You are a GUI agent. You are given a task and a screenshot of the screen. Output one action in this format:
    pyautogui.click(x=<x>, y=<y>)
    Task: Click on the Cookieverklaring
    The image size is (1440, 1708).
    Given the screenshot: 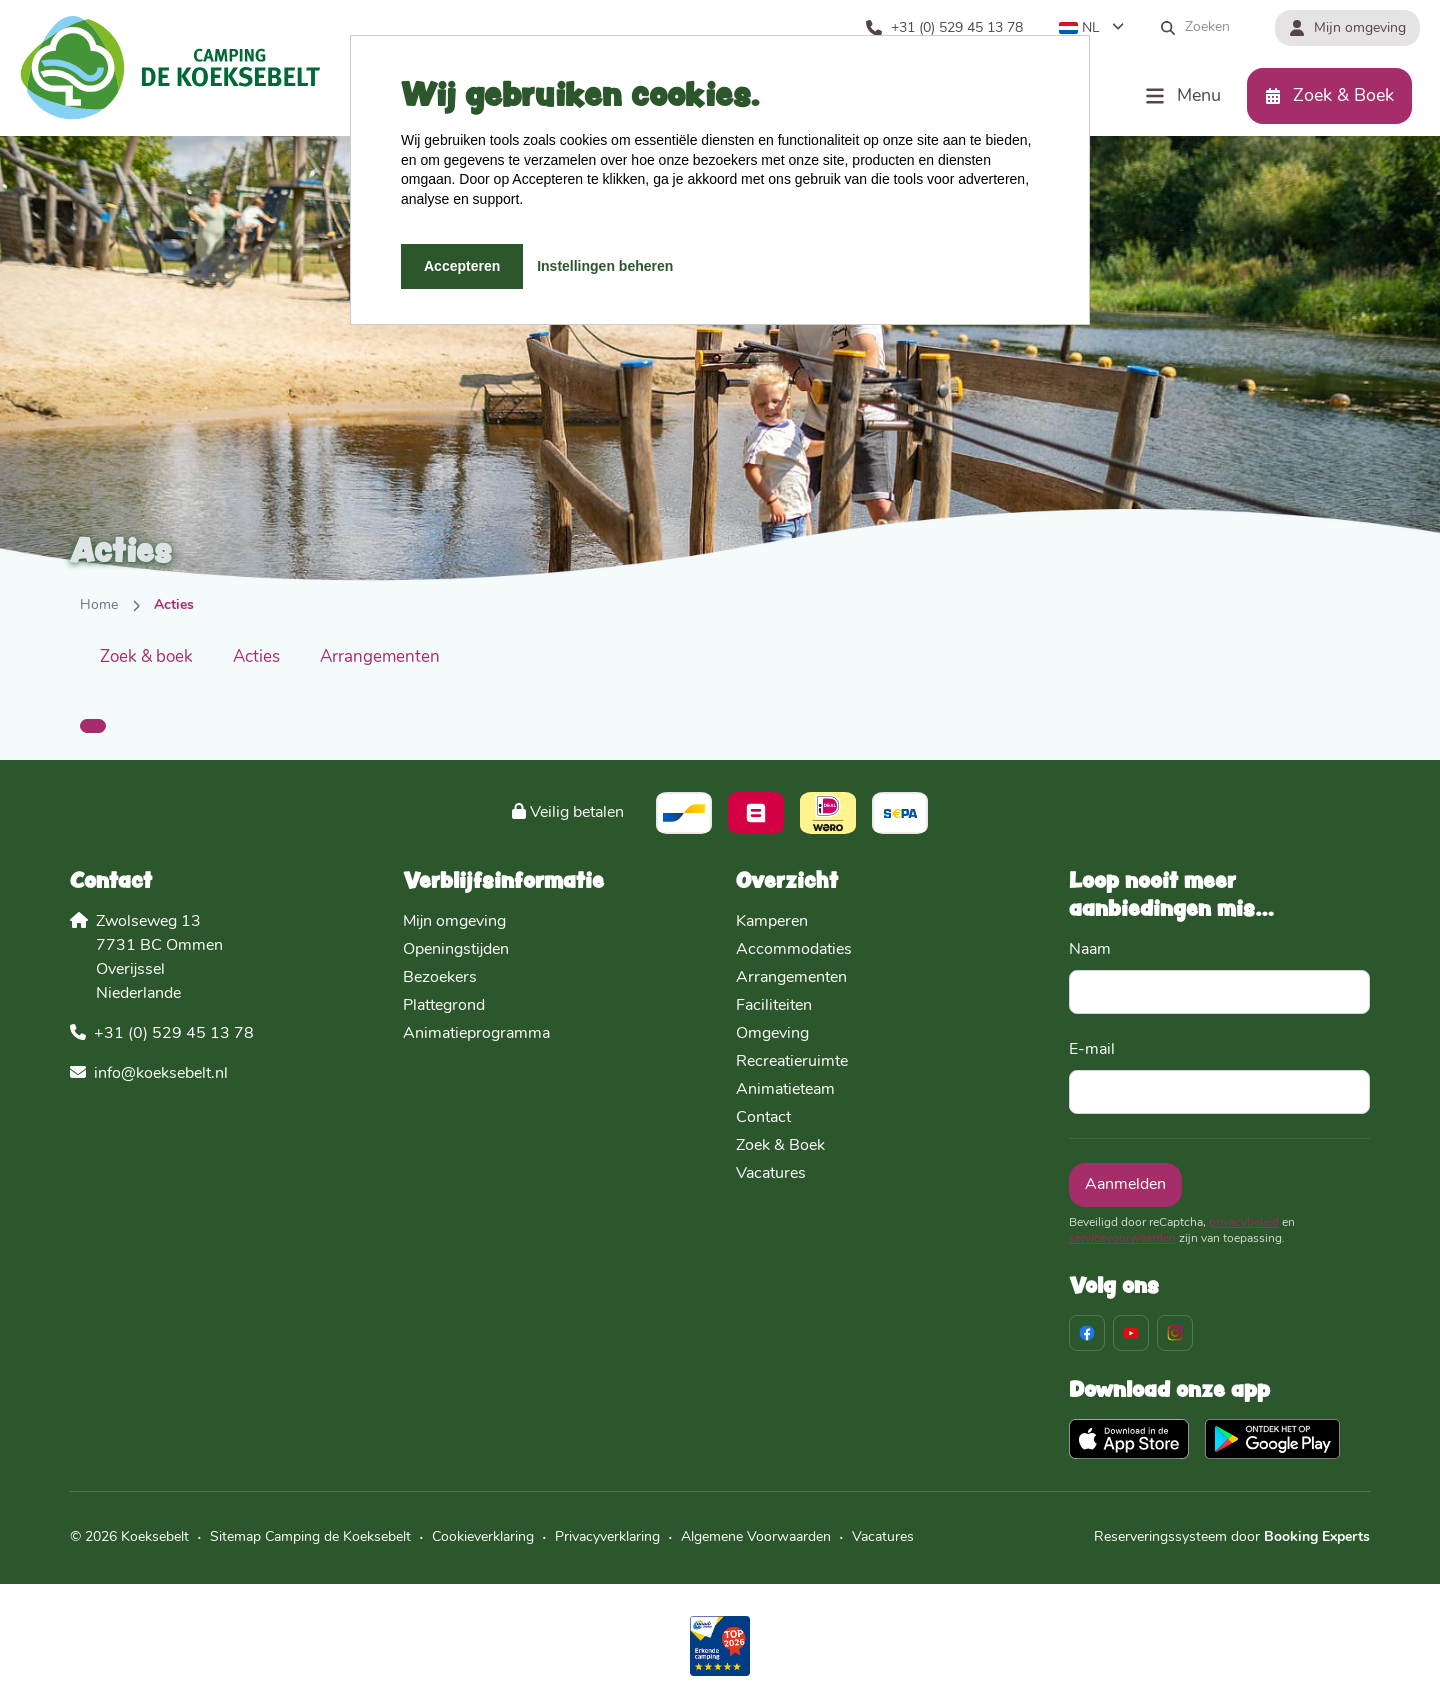 What is the action you would take?
    pyautogui.click(x=483, y=1537)
    